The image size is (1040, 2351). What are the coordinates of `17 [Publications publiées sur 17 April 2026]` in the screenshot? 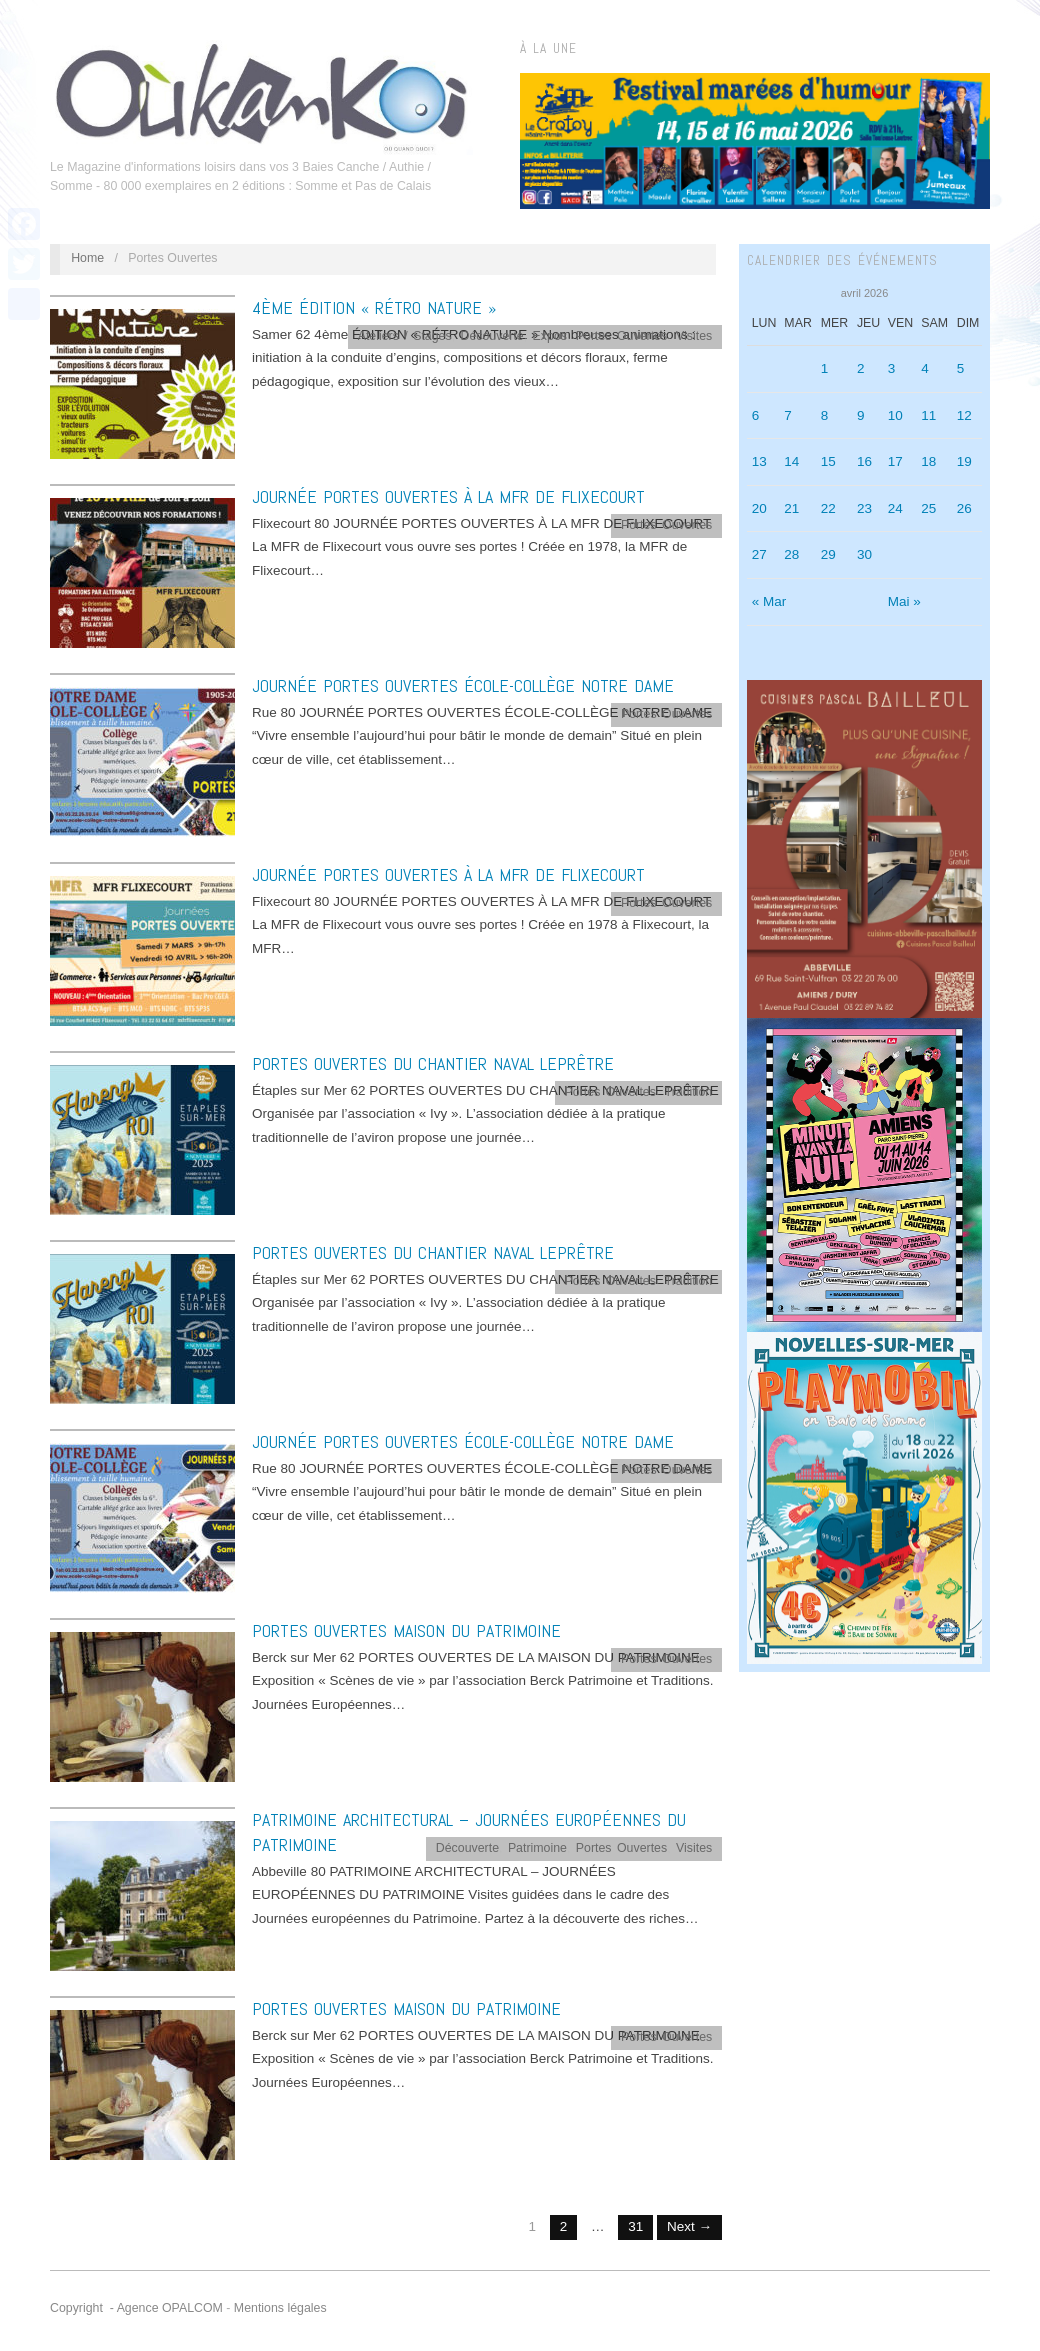 It's located at (895, 461).